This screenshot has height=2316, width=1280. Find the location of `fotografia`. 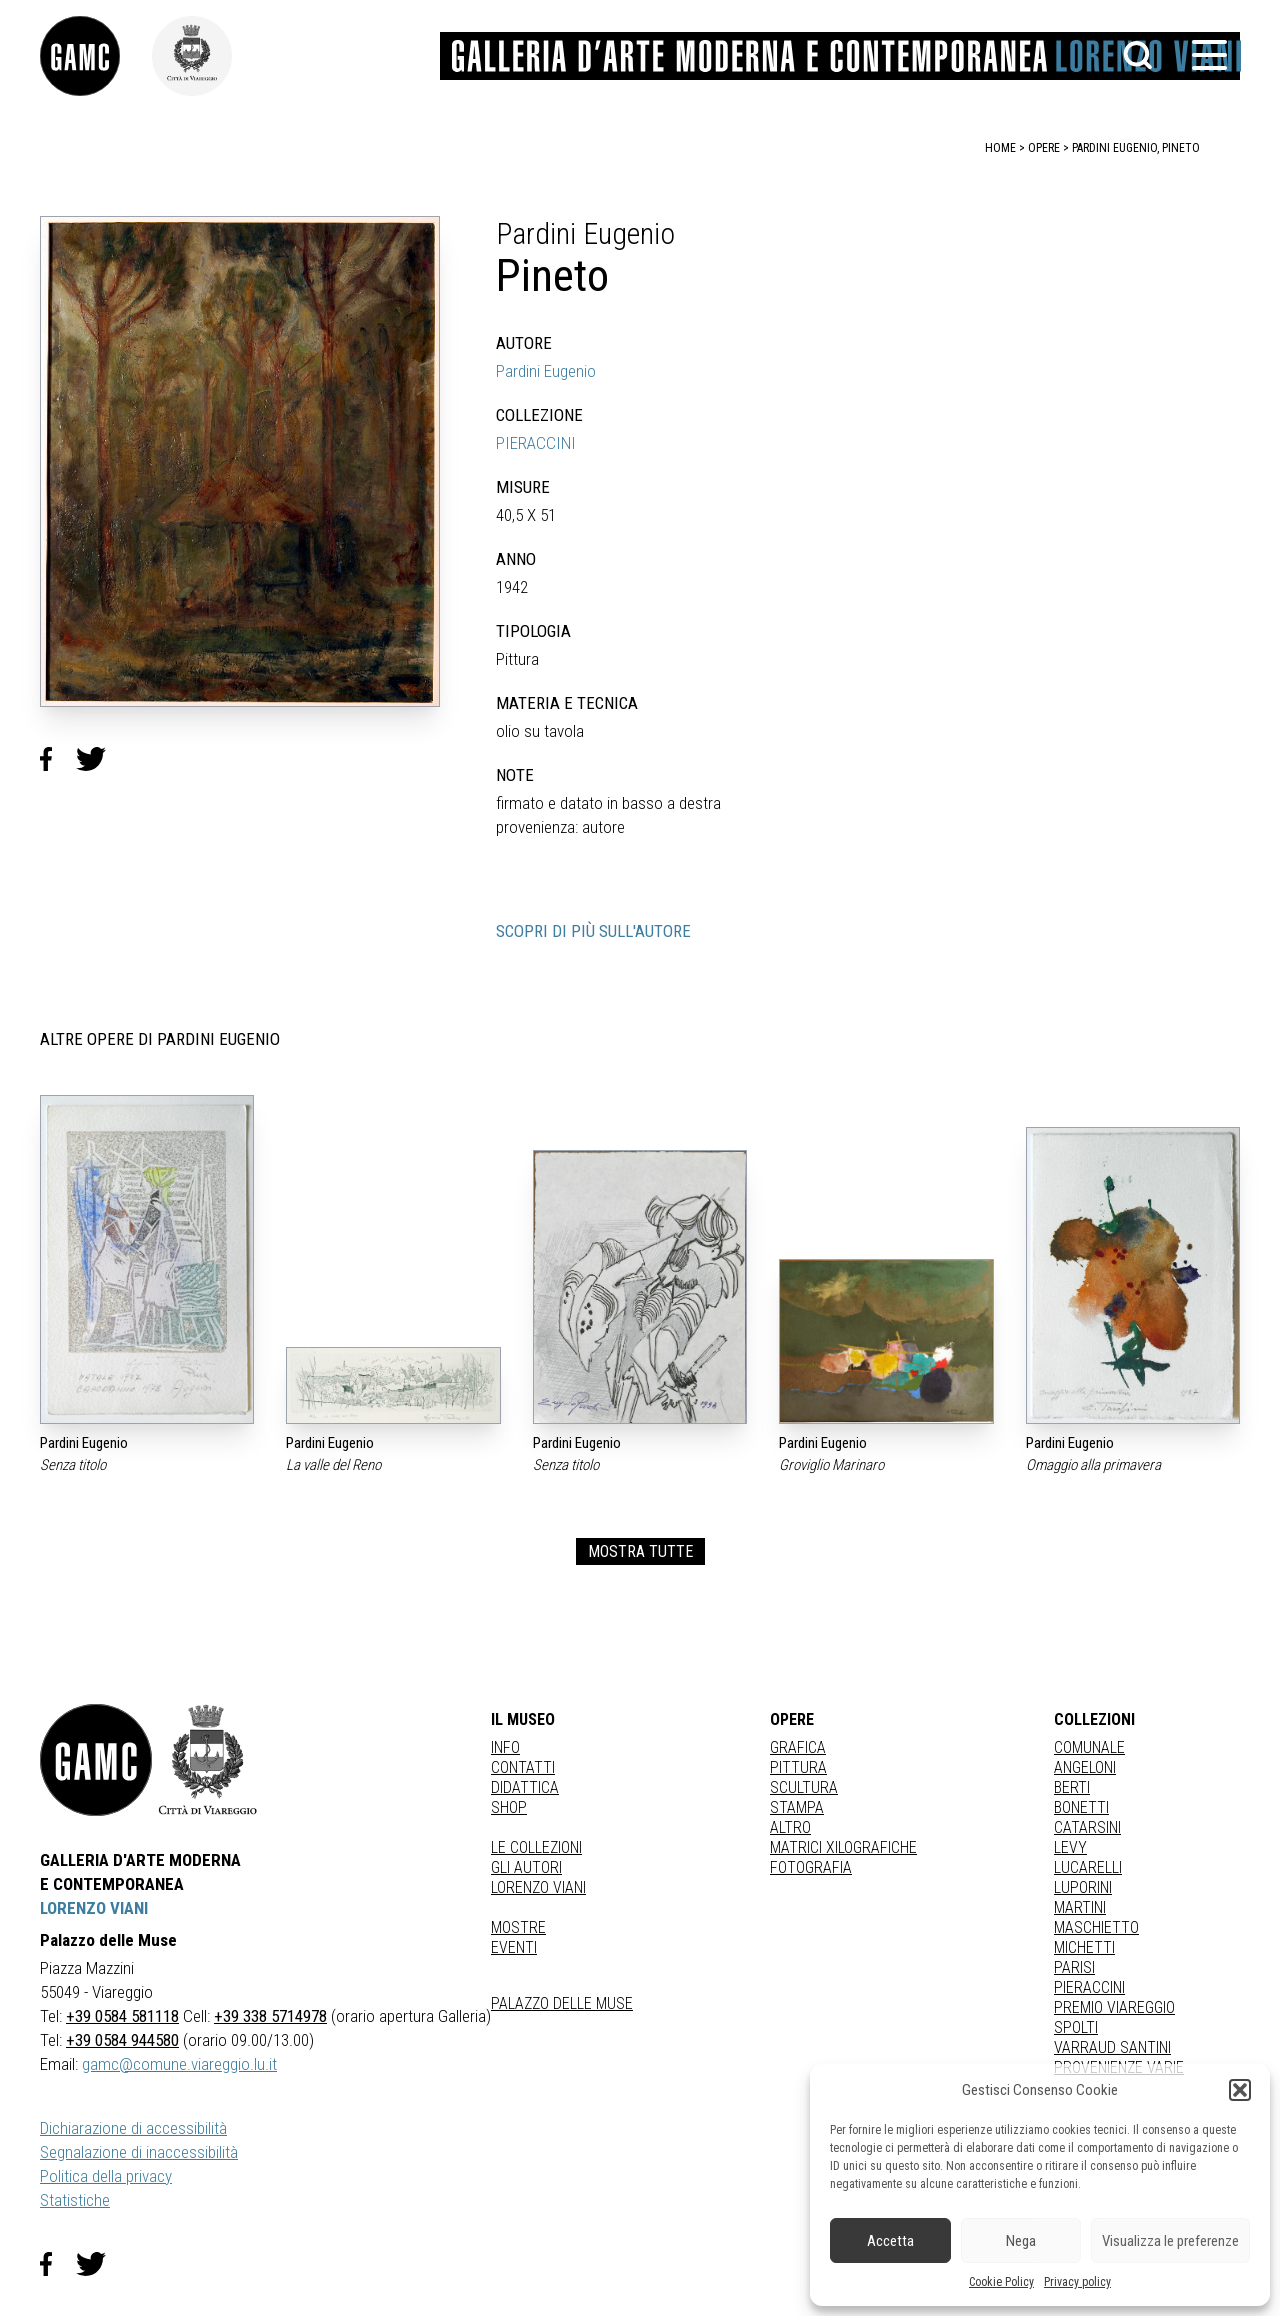

fotografia is located at coordinates (811, 1867).